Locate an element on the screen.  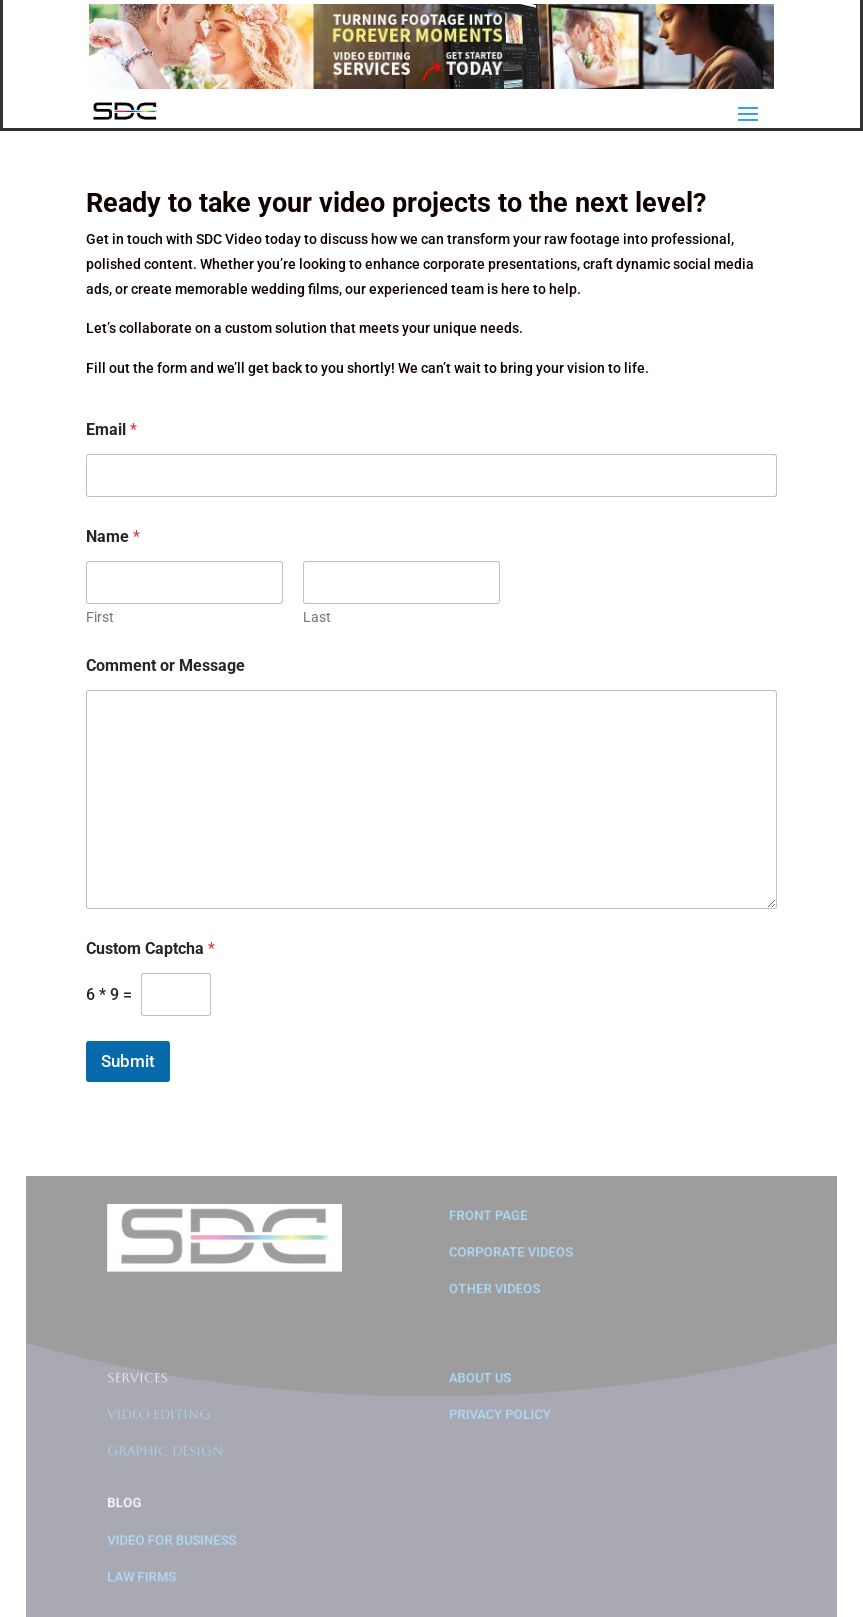
Privacy Policy is located at coordinates (499, 1418).